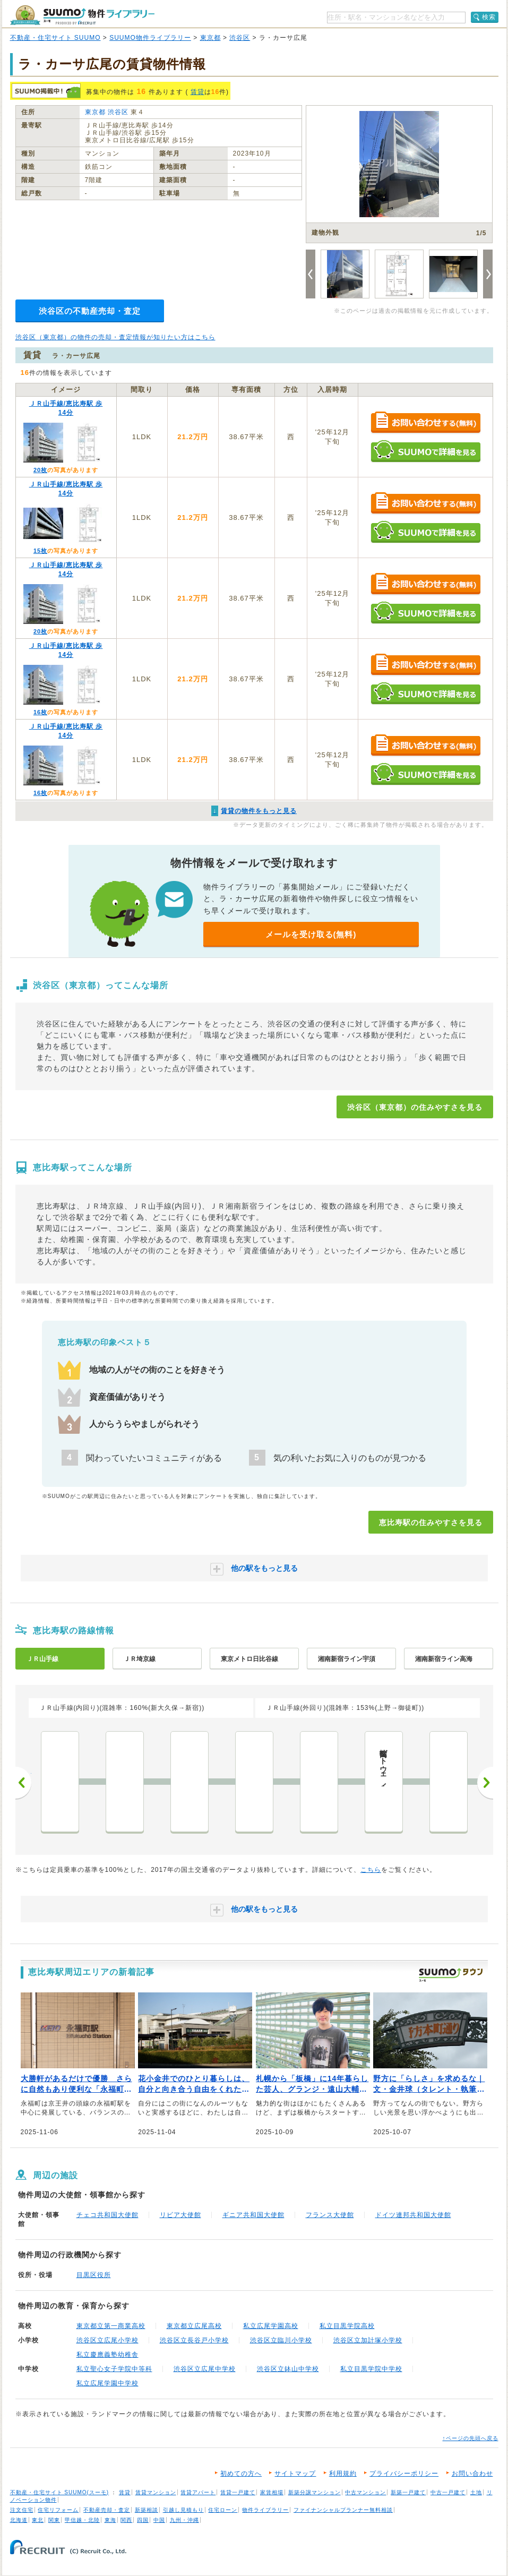 This screenshot has width=508, height=2576. Describe the element at coordinates (159, 2520) in the screenshot. I see `中国` at that location.